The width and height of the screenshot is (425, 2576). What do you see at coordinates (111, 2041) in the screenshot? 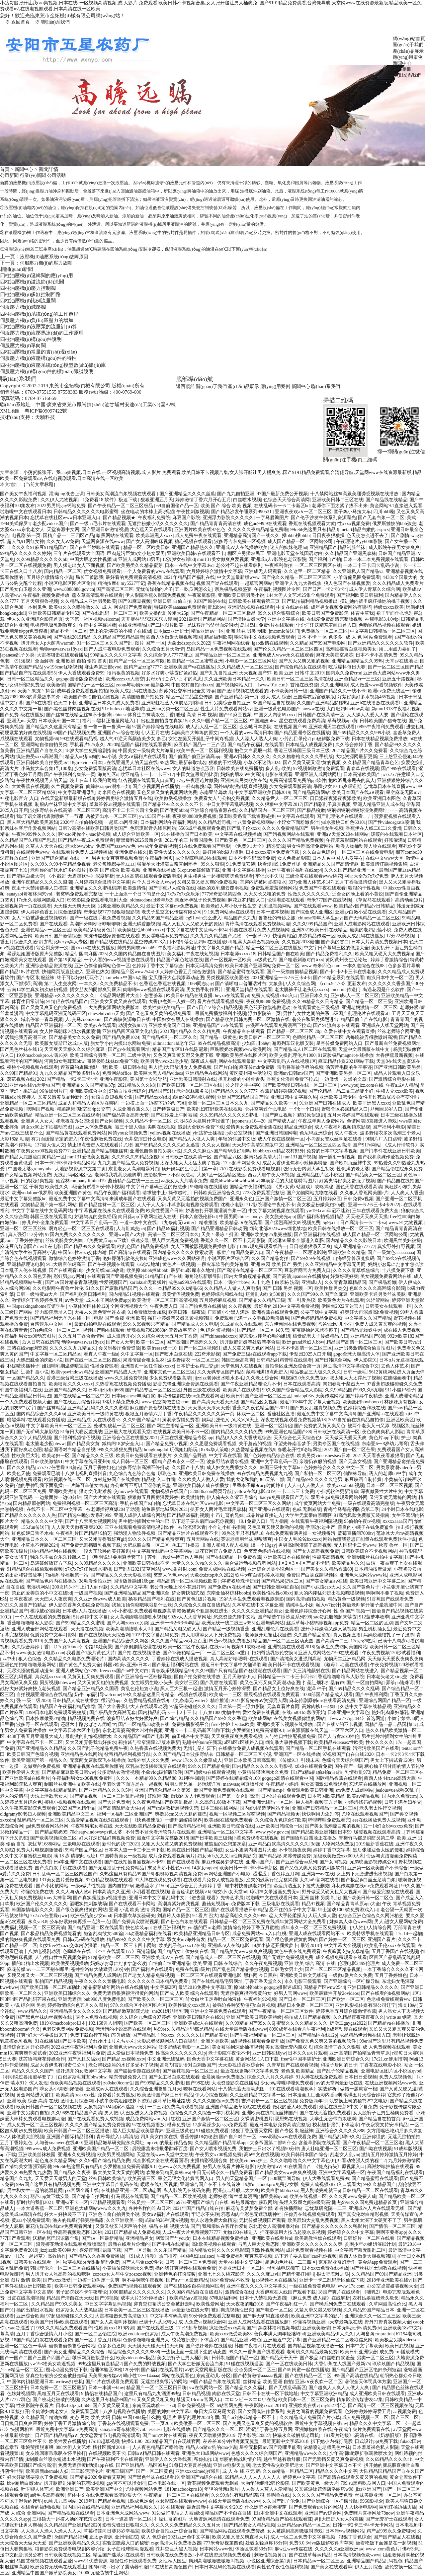
I see `それゆけまりんちゃん` at bounding box center [111, 2041].